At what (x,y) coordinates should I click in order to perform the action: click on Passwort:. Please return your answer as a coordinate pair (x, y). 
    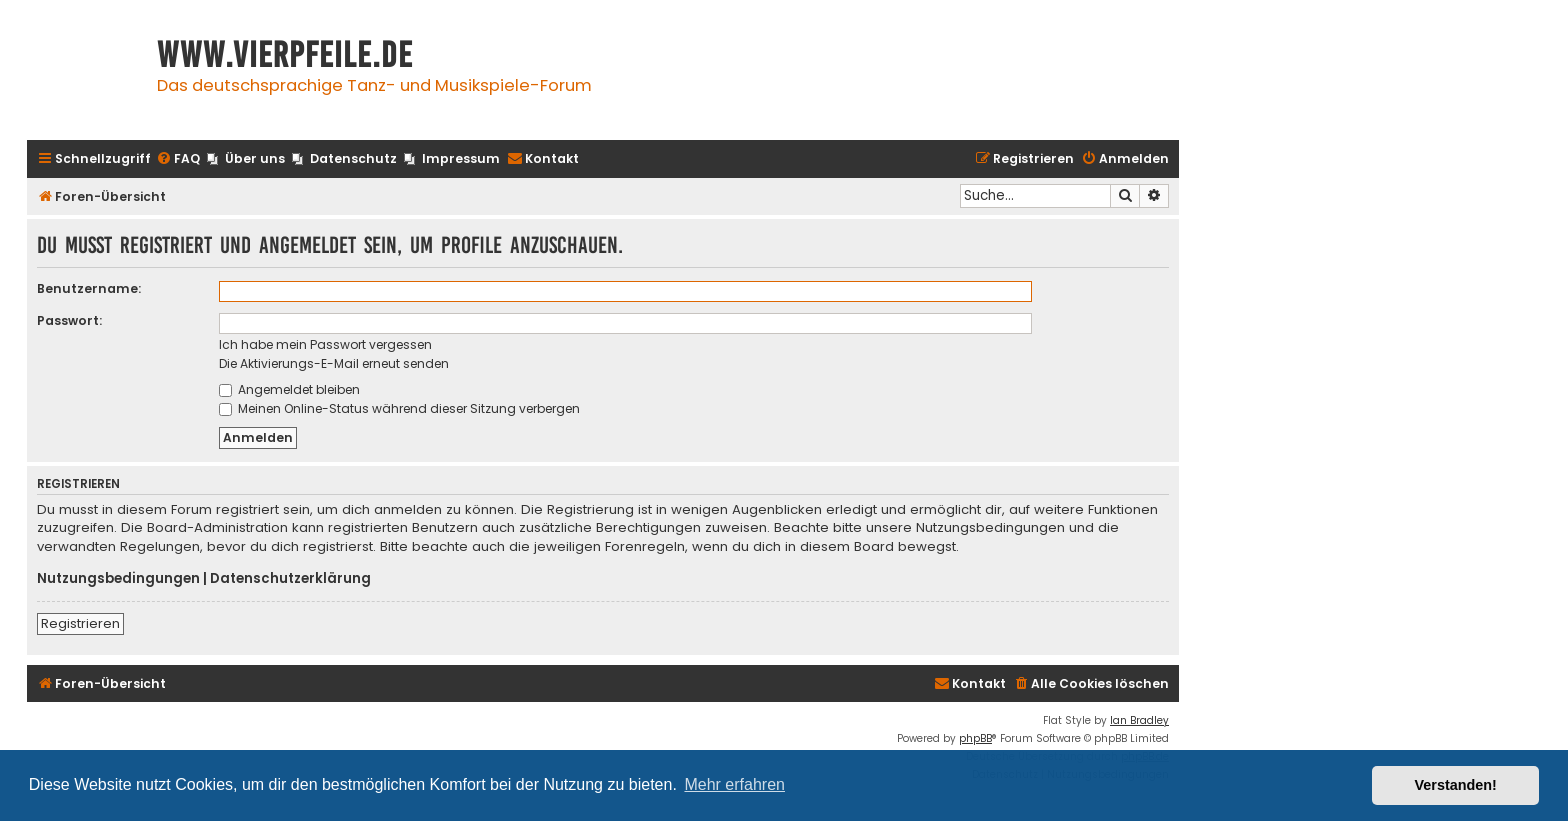
    Looking at the image, I should click on (69, 320).